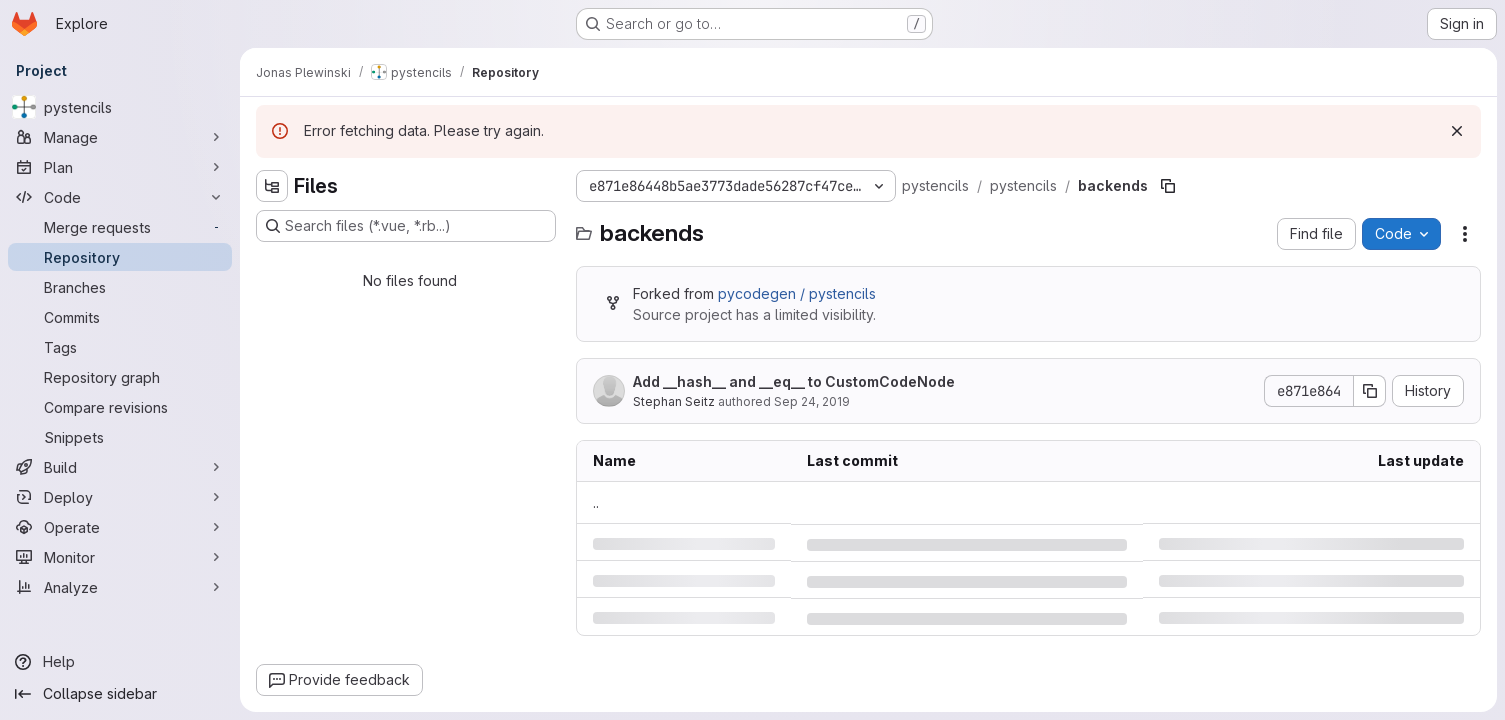  I want to click on [Collapse sidebar], so click(120, 694).